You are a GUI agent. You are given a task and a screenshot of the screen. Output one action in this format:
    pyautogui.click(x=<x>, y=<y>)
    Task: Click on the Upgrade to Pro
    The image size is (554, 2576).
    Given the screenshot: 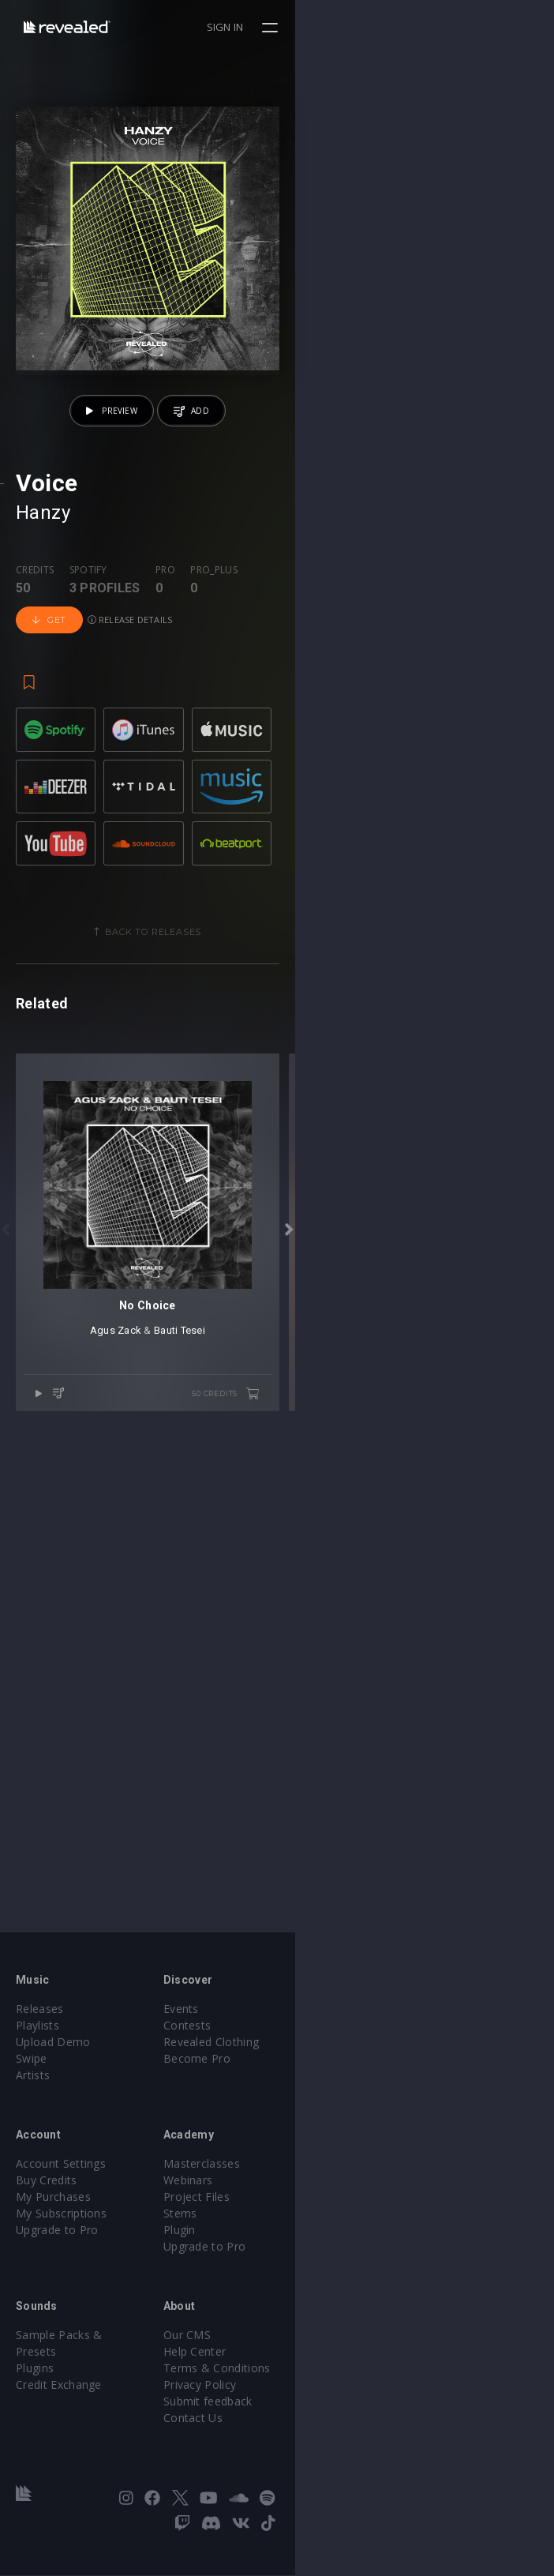 What is the action you would take?
    pyautogui.click(x=57, y=2255)
    